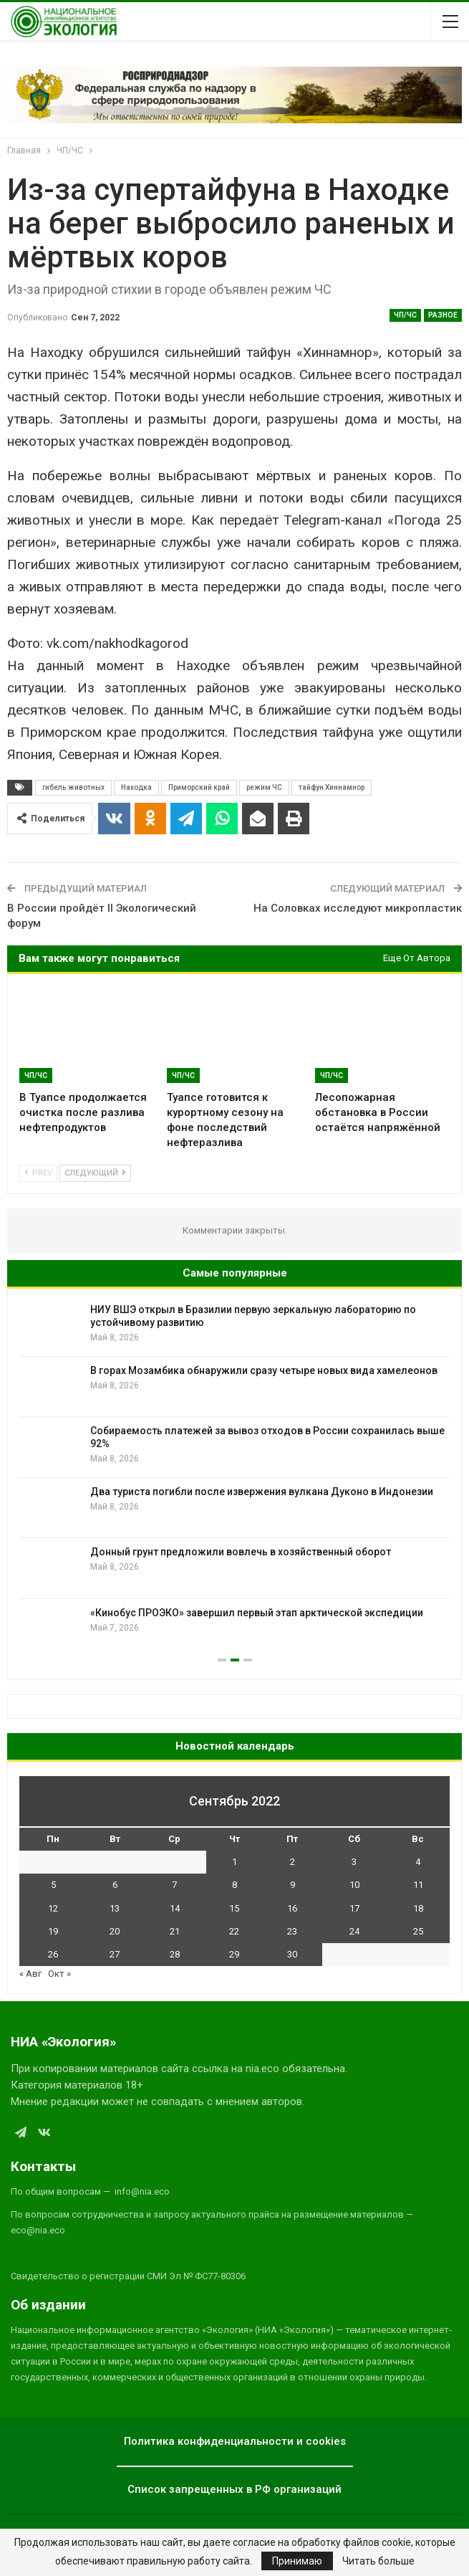 This screenshot has width=469, height=2576. Describe the element at coordinates (292, 1884) in the screenshot. I see `9 [Записи, опубликованные 09.09.2022]` at that location.